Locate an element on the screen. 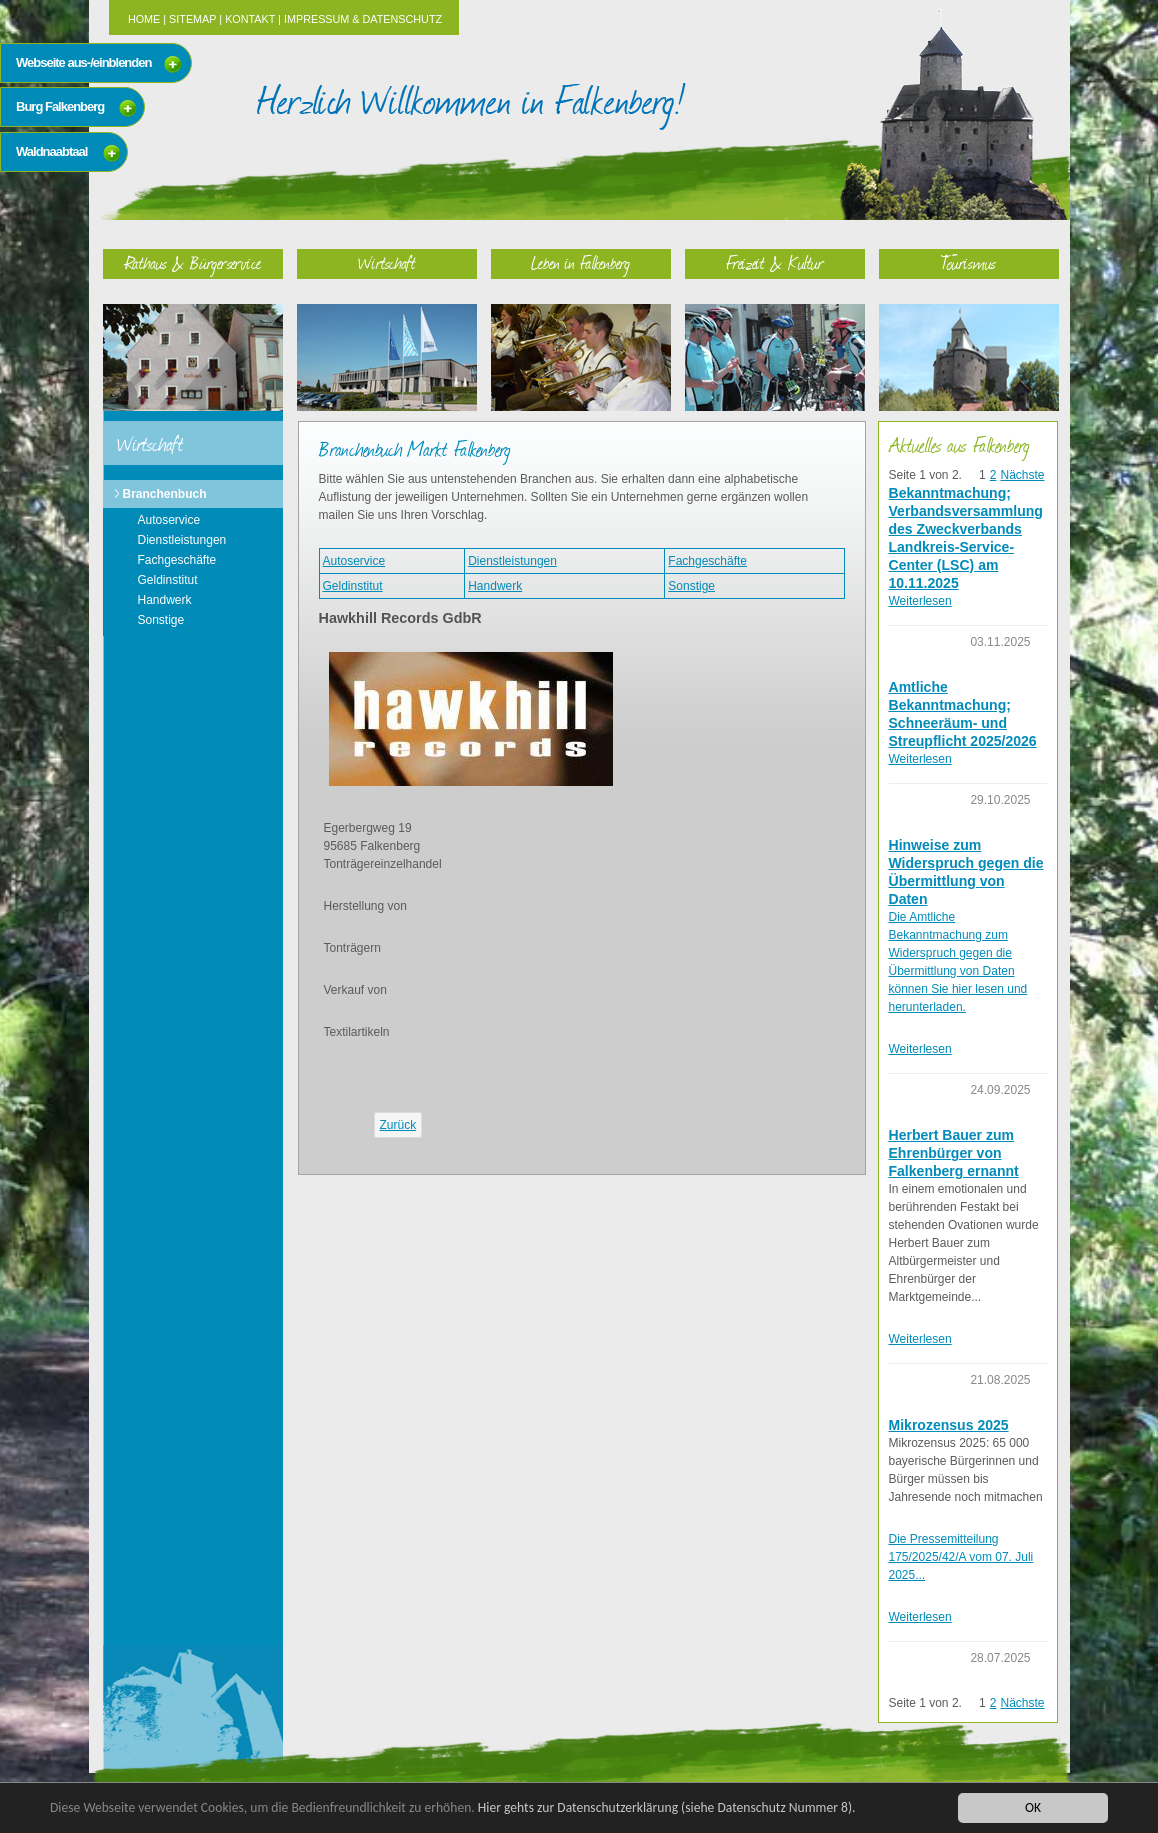  Autoservice is located at coordinates (169, 520).